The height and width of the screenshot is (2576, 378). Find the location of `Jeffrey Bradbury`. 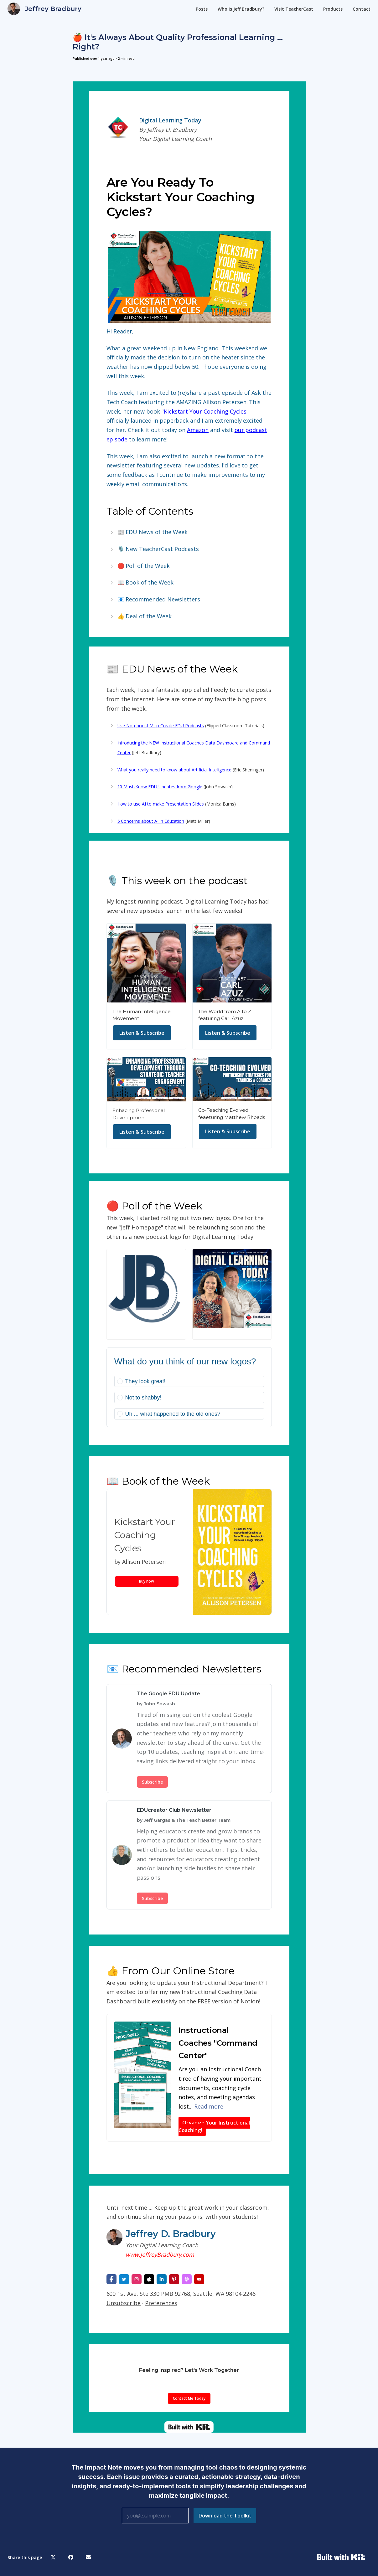

Jeffrey Bradbury is located at coordinates (53, 9).